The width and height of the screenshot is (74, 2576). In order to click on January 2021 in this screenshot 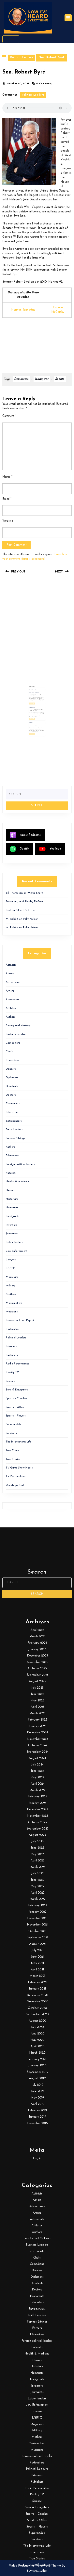, I will do `click(37, 2453)`.